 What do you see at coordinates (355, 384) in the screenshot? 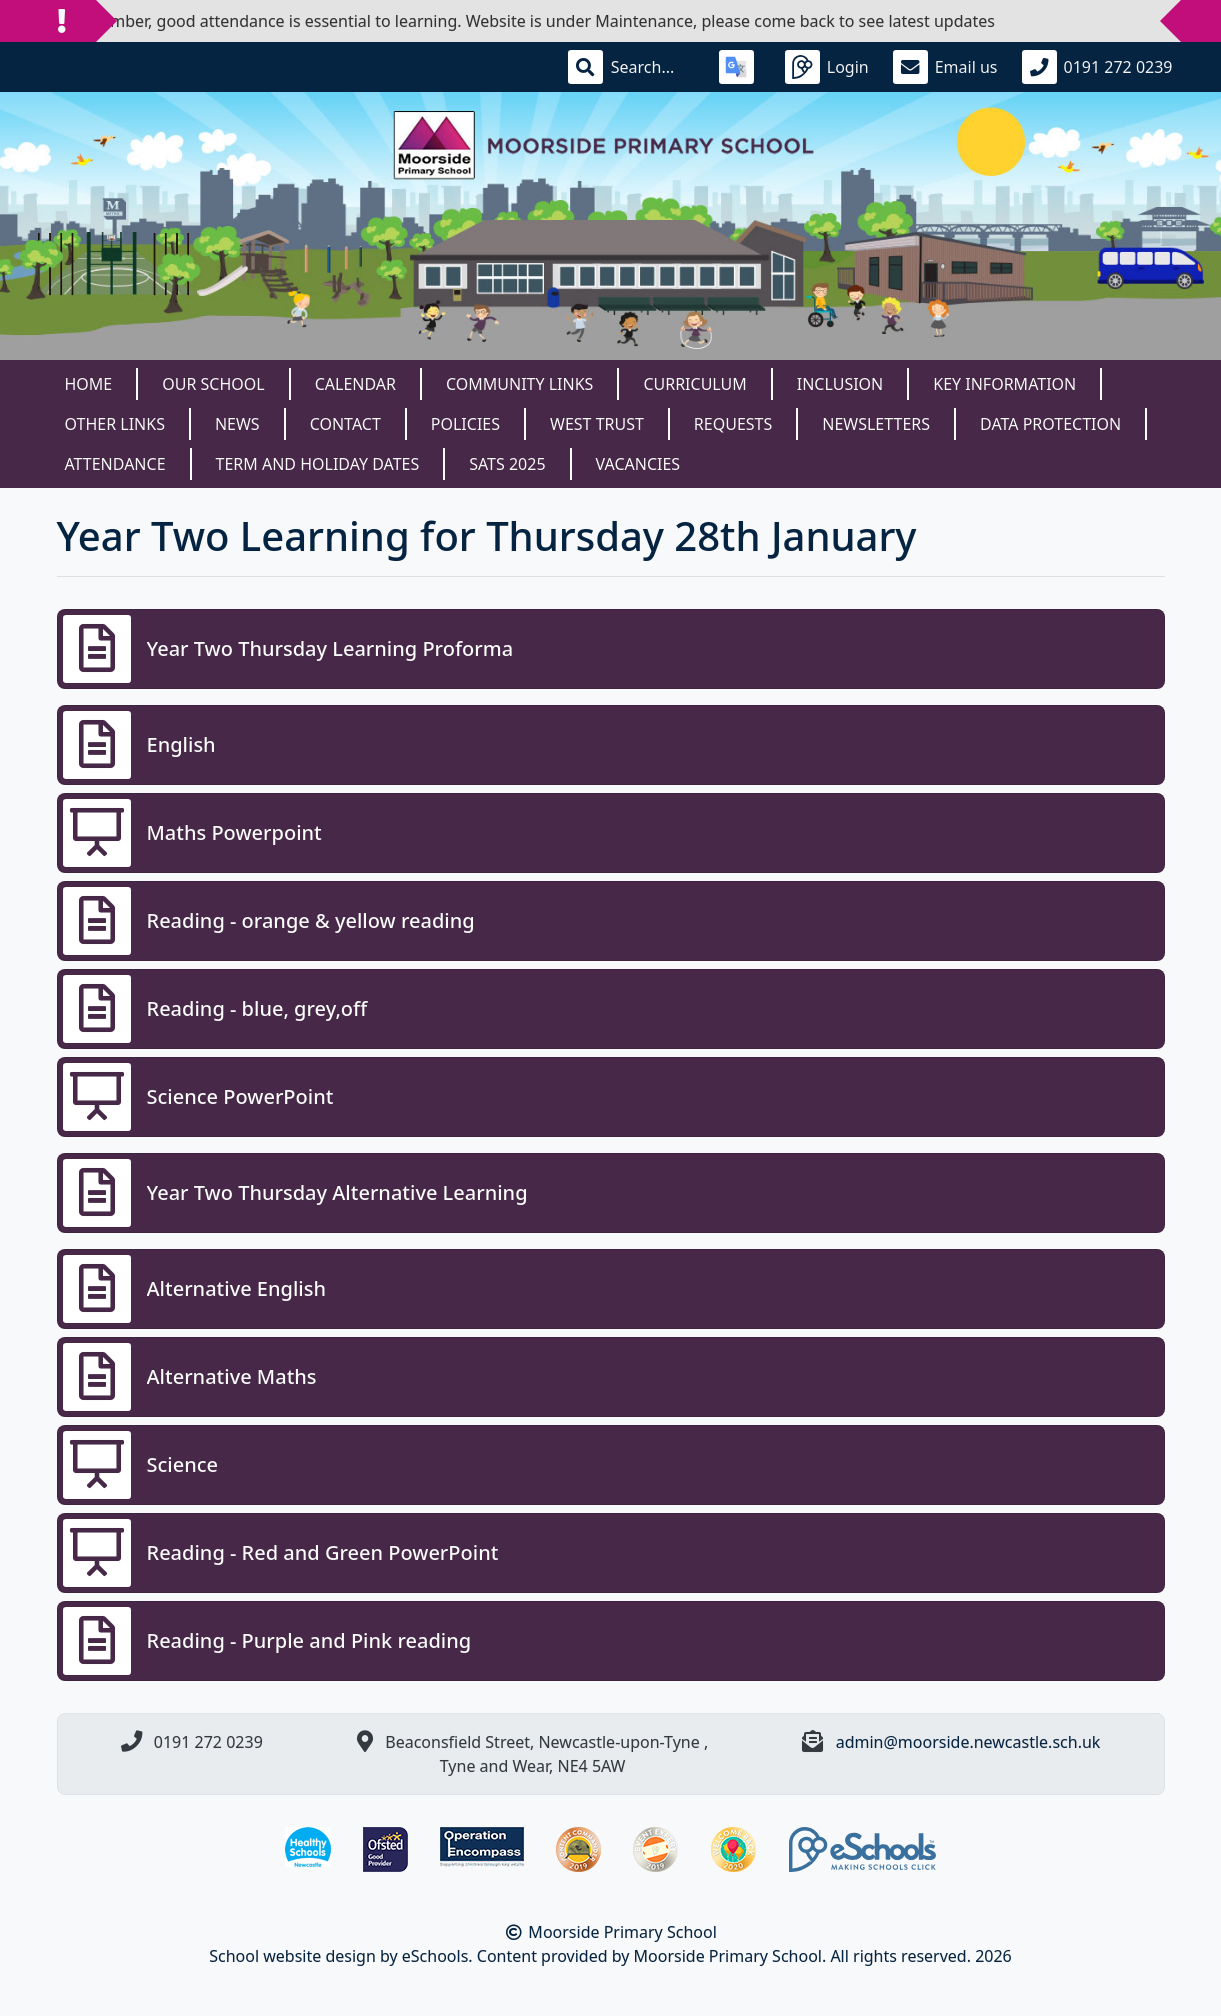
I see `Calendar` at bounding box center [355, 384].